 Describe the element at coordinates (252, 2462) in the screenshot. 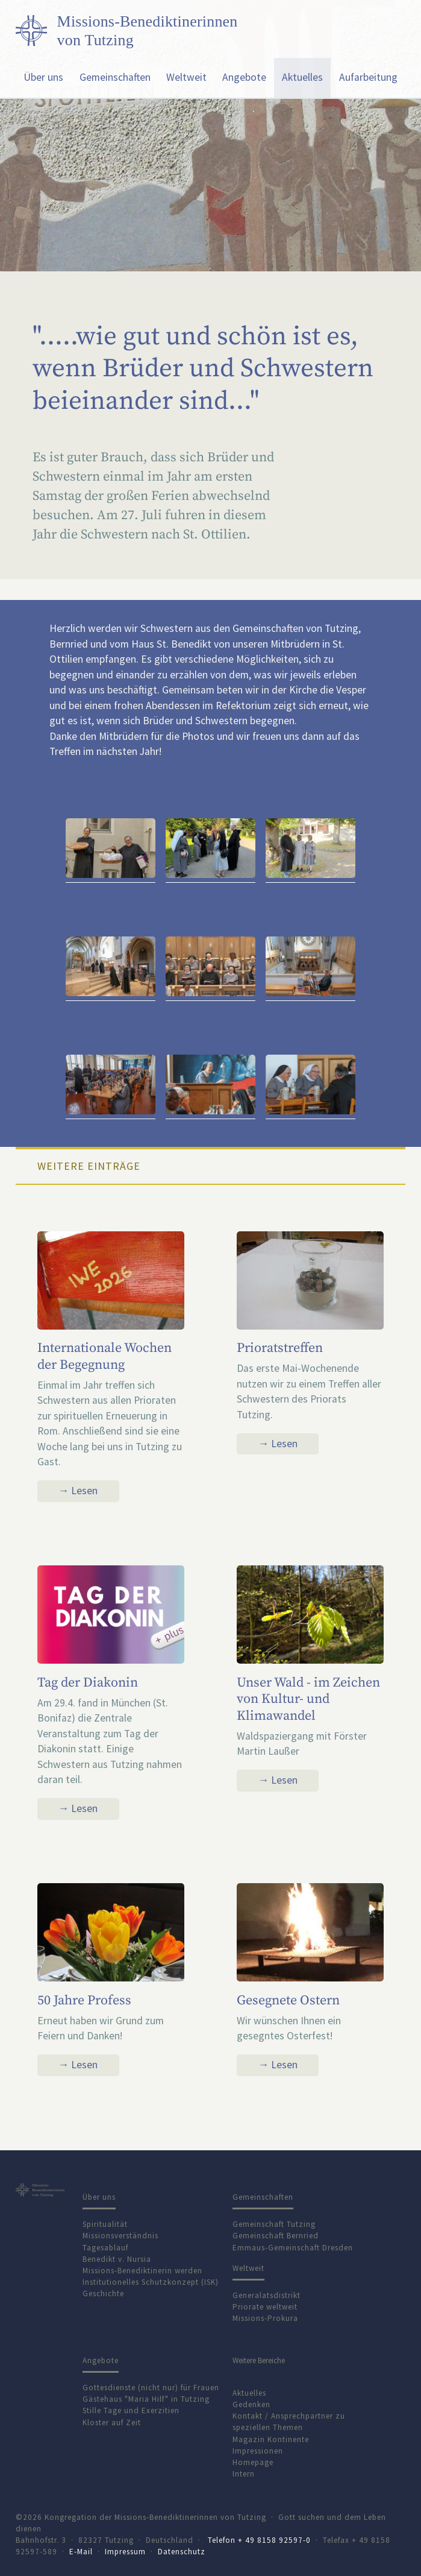

I see `Homepage` at that location.